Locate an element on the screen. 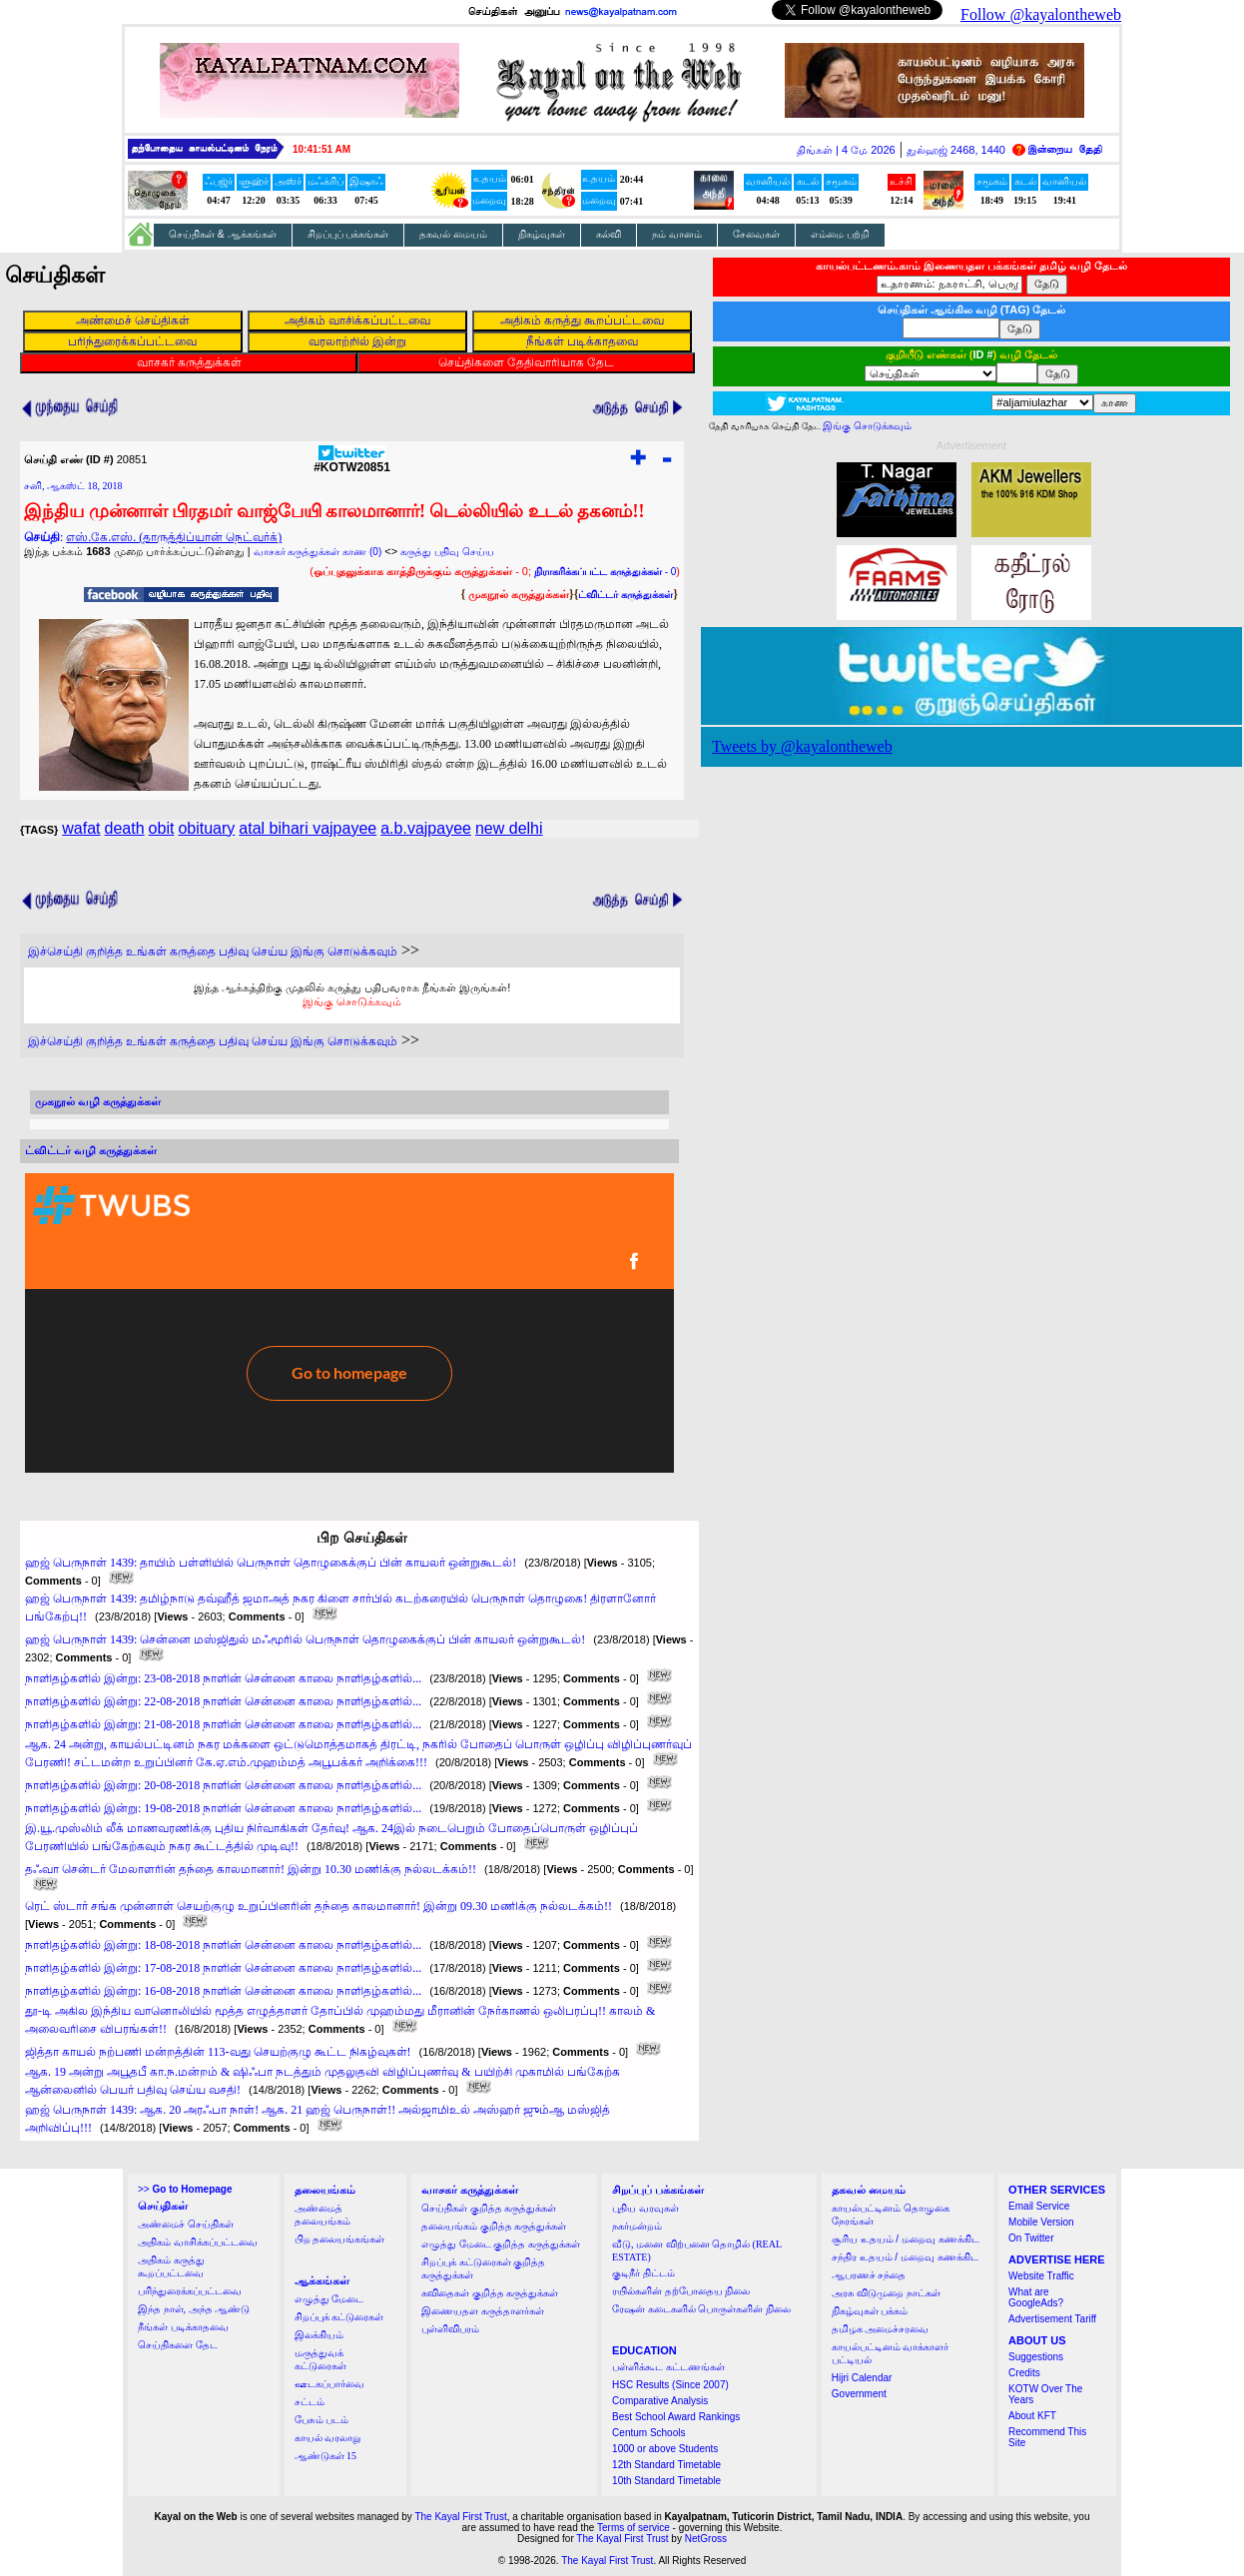 This screenshot has width=1244, height=2576. கருத்து பதிவு செய்ய is located at coordinates (447, 551).